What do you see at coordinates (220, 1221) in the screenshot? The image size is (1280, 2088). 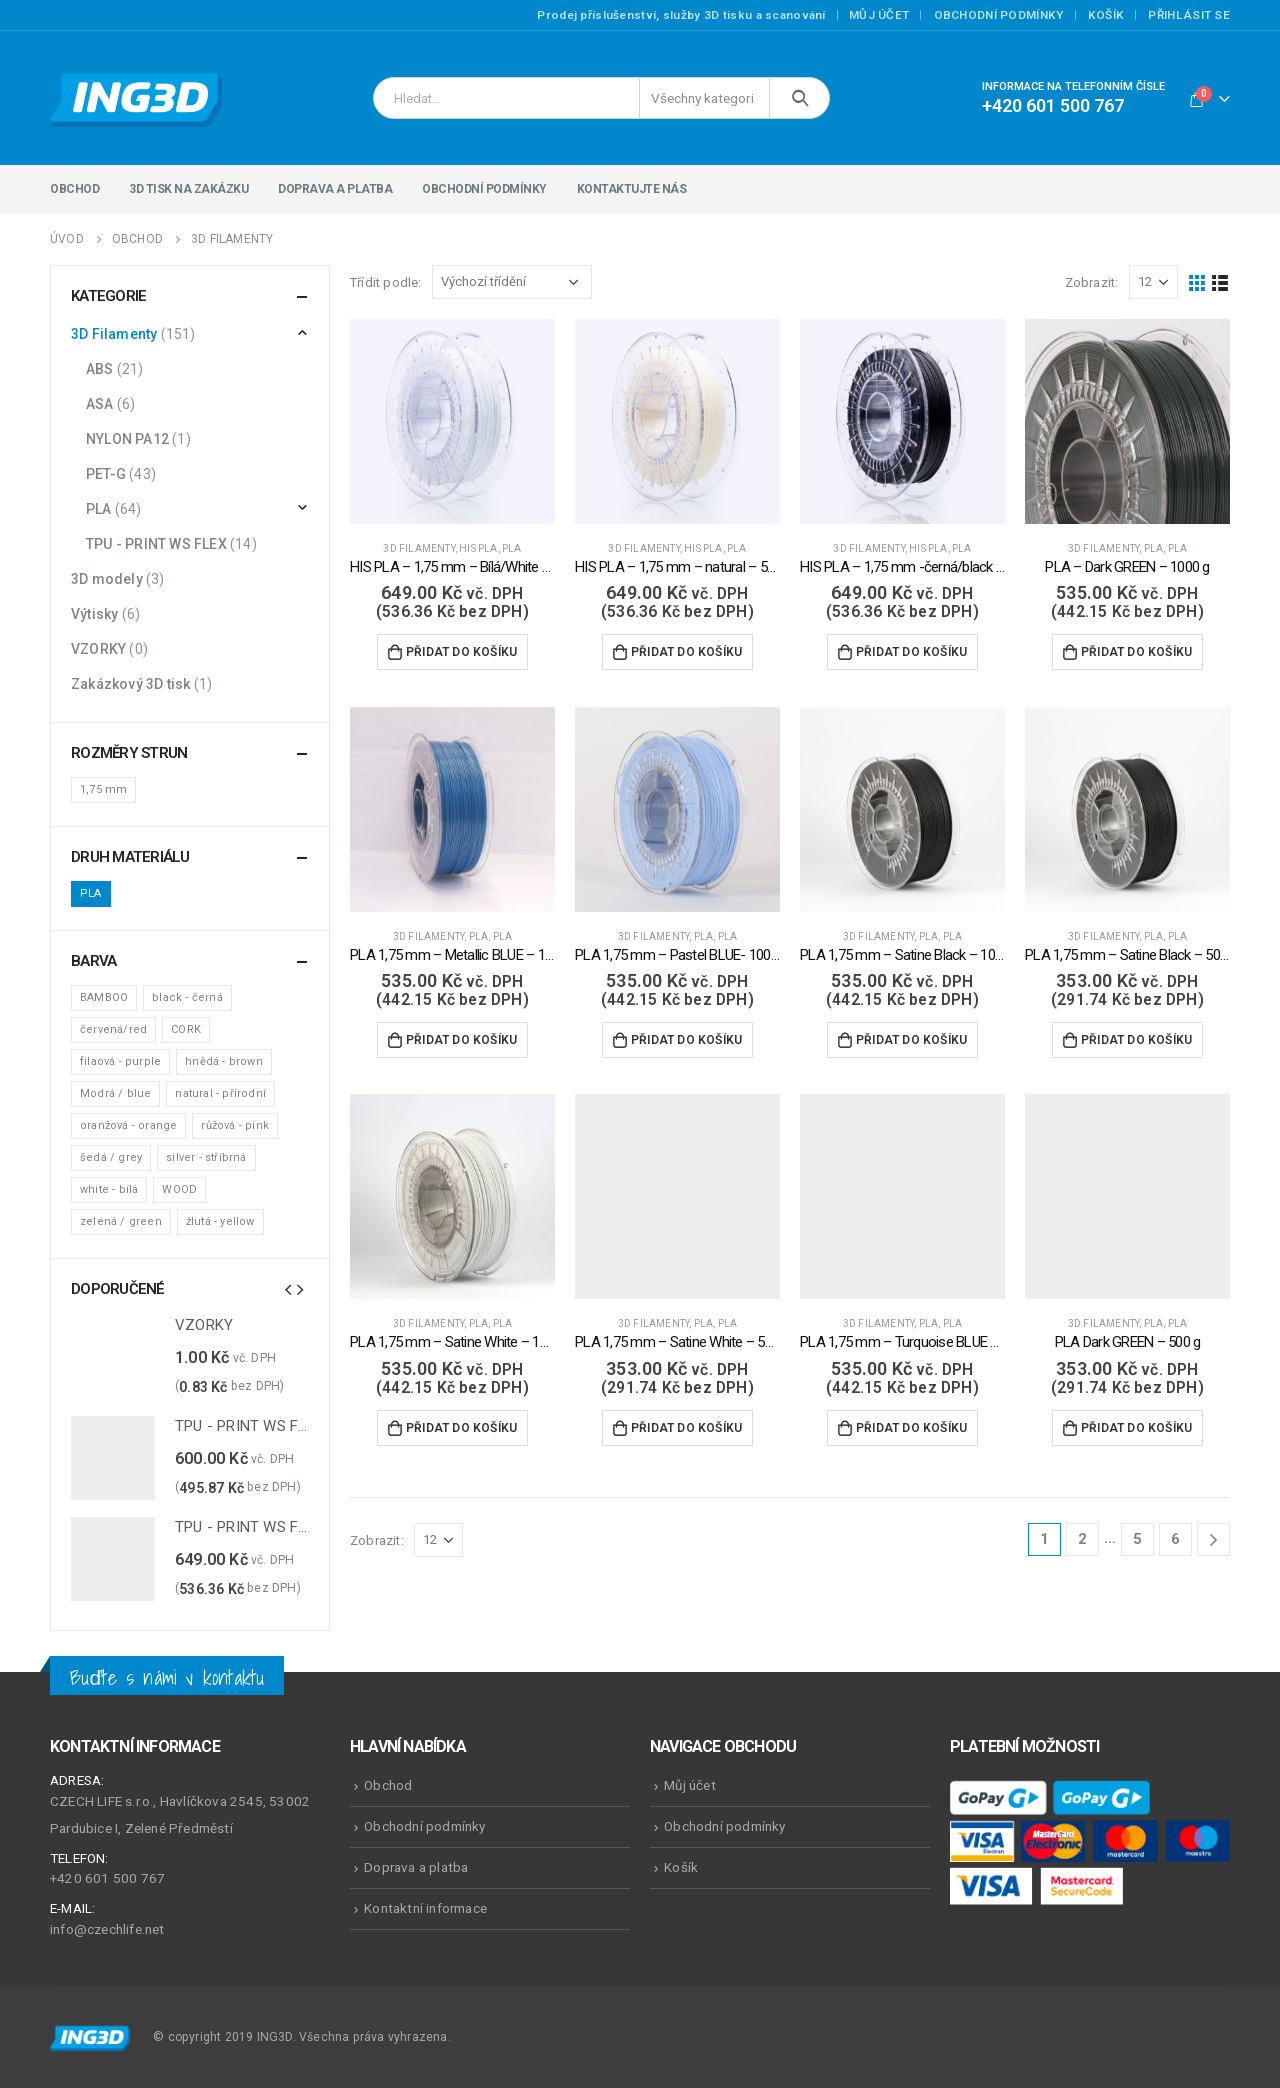 I see `žlutá - yellow` at bounding box center [220, 1221].